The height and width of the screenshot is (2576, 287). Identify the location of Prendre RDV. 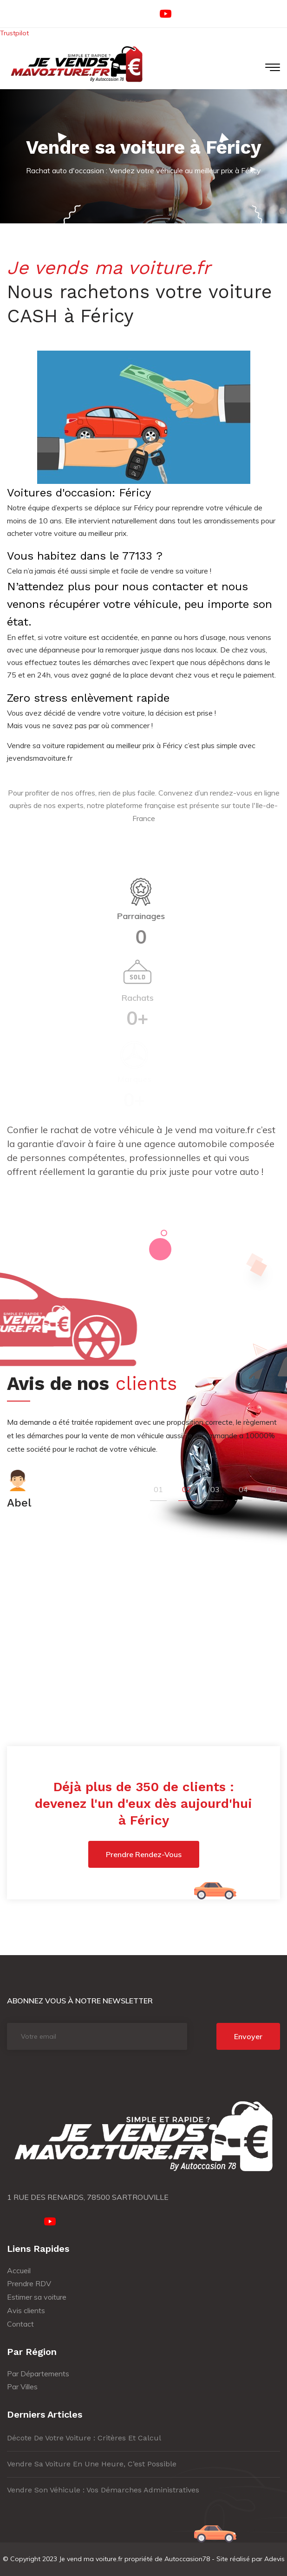
(29, 2283).